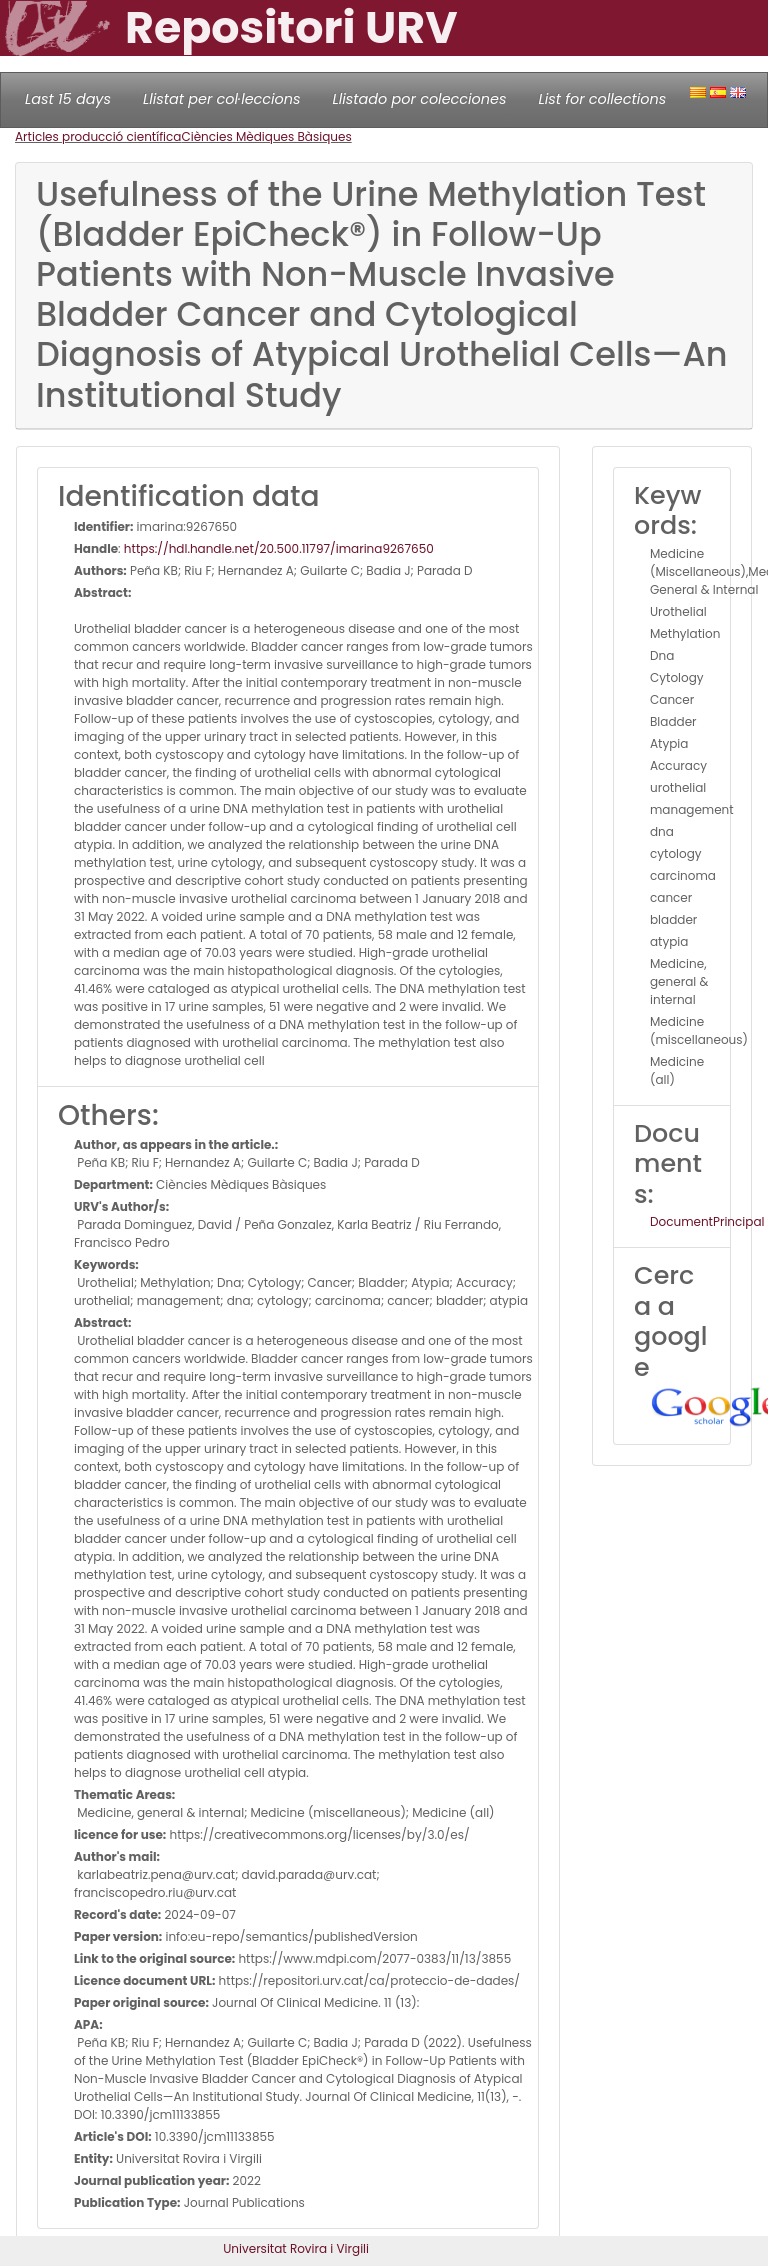 The height and width of the screenshot is (2266, 768). Describe the element at coordinates (420, 99) in the screenshot. I see `Llistado por colecciones` at that location.